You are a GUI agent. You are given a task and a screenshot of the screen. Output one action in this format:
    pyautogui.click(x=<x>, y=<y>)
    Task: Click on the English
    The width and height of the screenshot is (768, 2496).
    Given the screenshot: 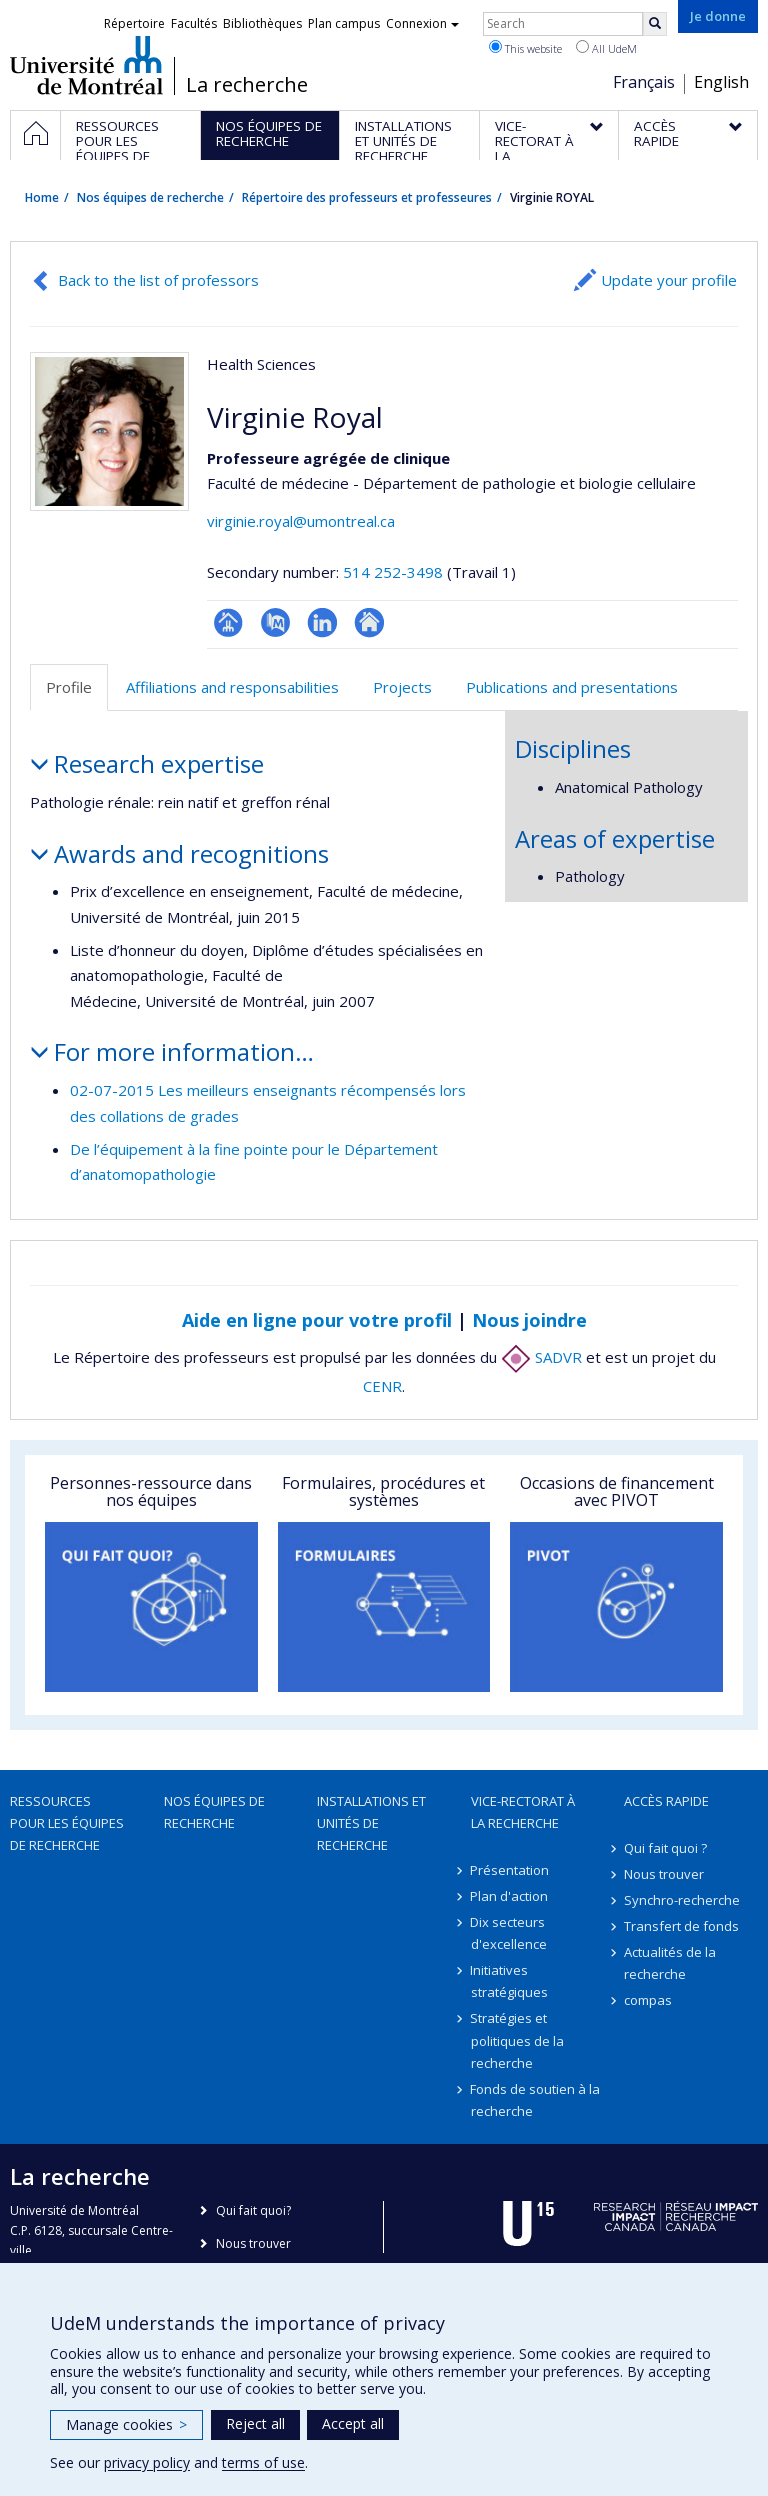 What is the action you would take?
    pyautogui.click(x=721, y=82)
    